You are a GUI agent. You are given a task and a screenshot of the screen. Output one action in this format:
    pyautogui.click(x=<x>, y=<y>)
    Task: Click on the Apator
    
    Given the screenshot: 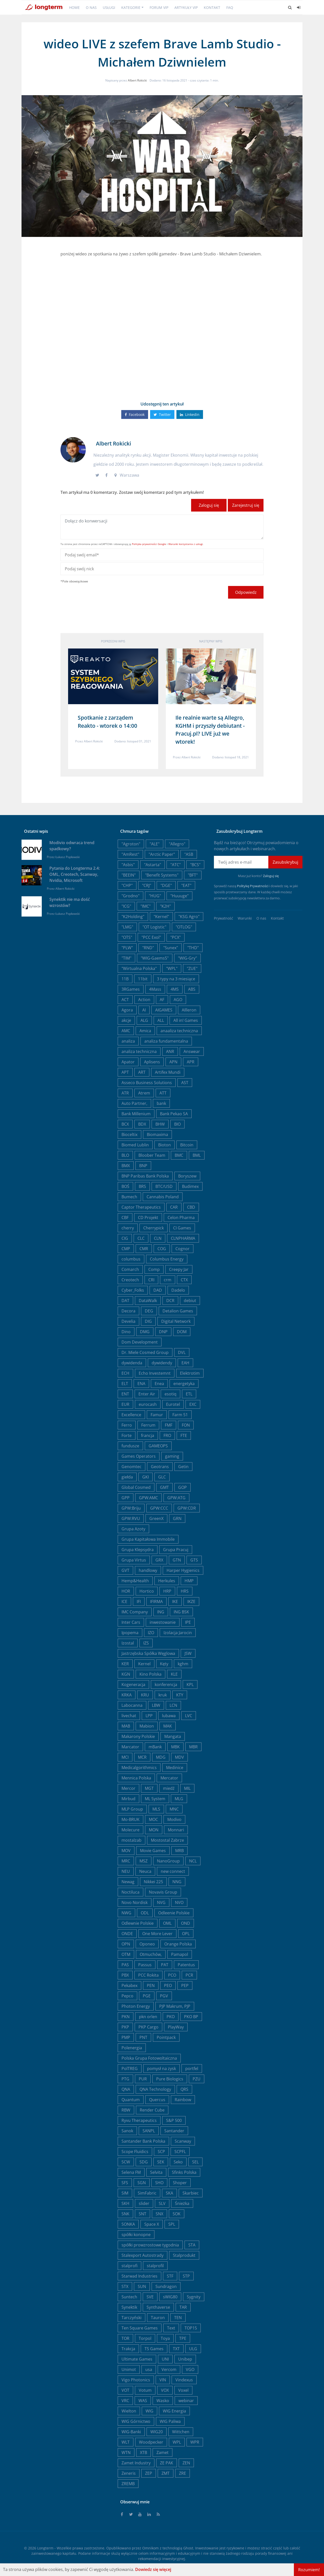 What is the action you would take?
    pyautogui.click(x=128, y=1062)
    